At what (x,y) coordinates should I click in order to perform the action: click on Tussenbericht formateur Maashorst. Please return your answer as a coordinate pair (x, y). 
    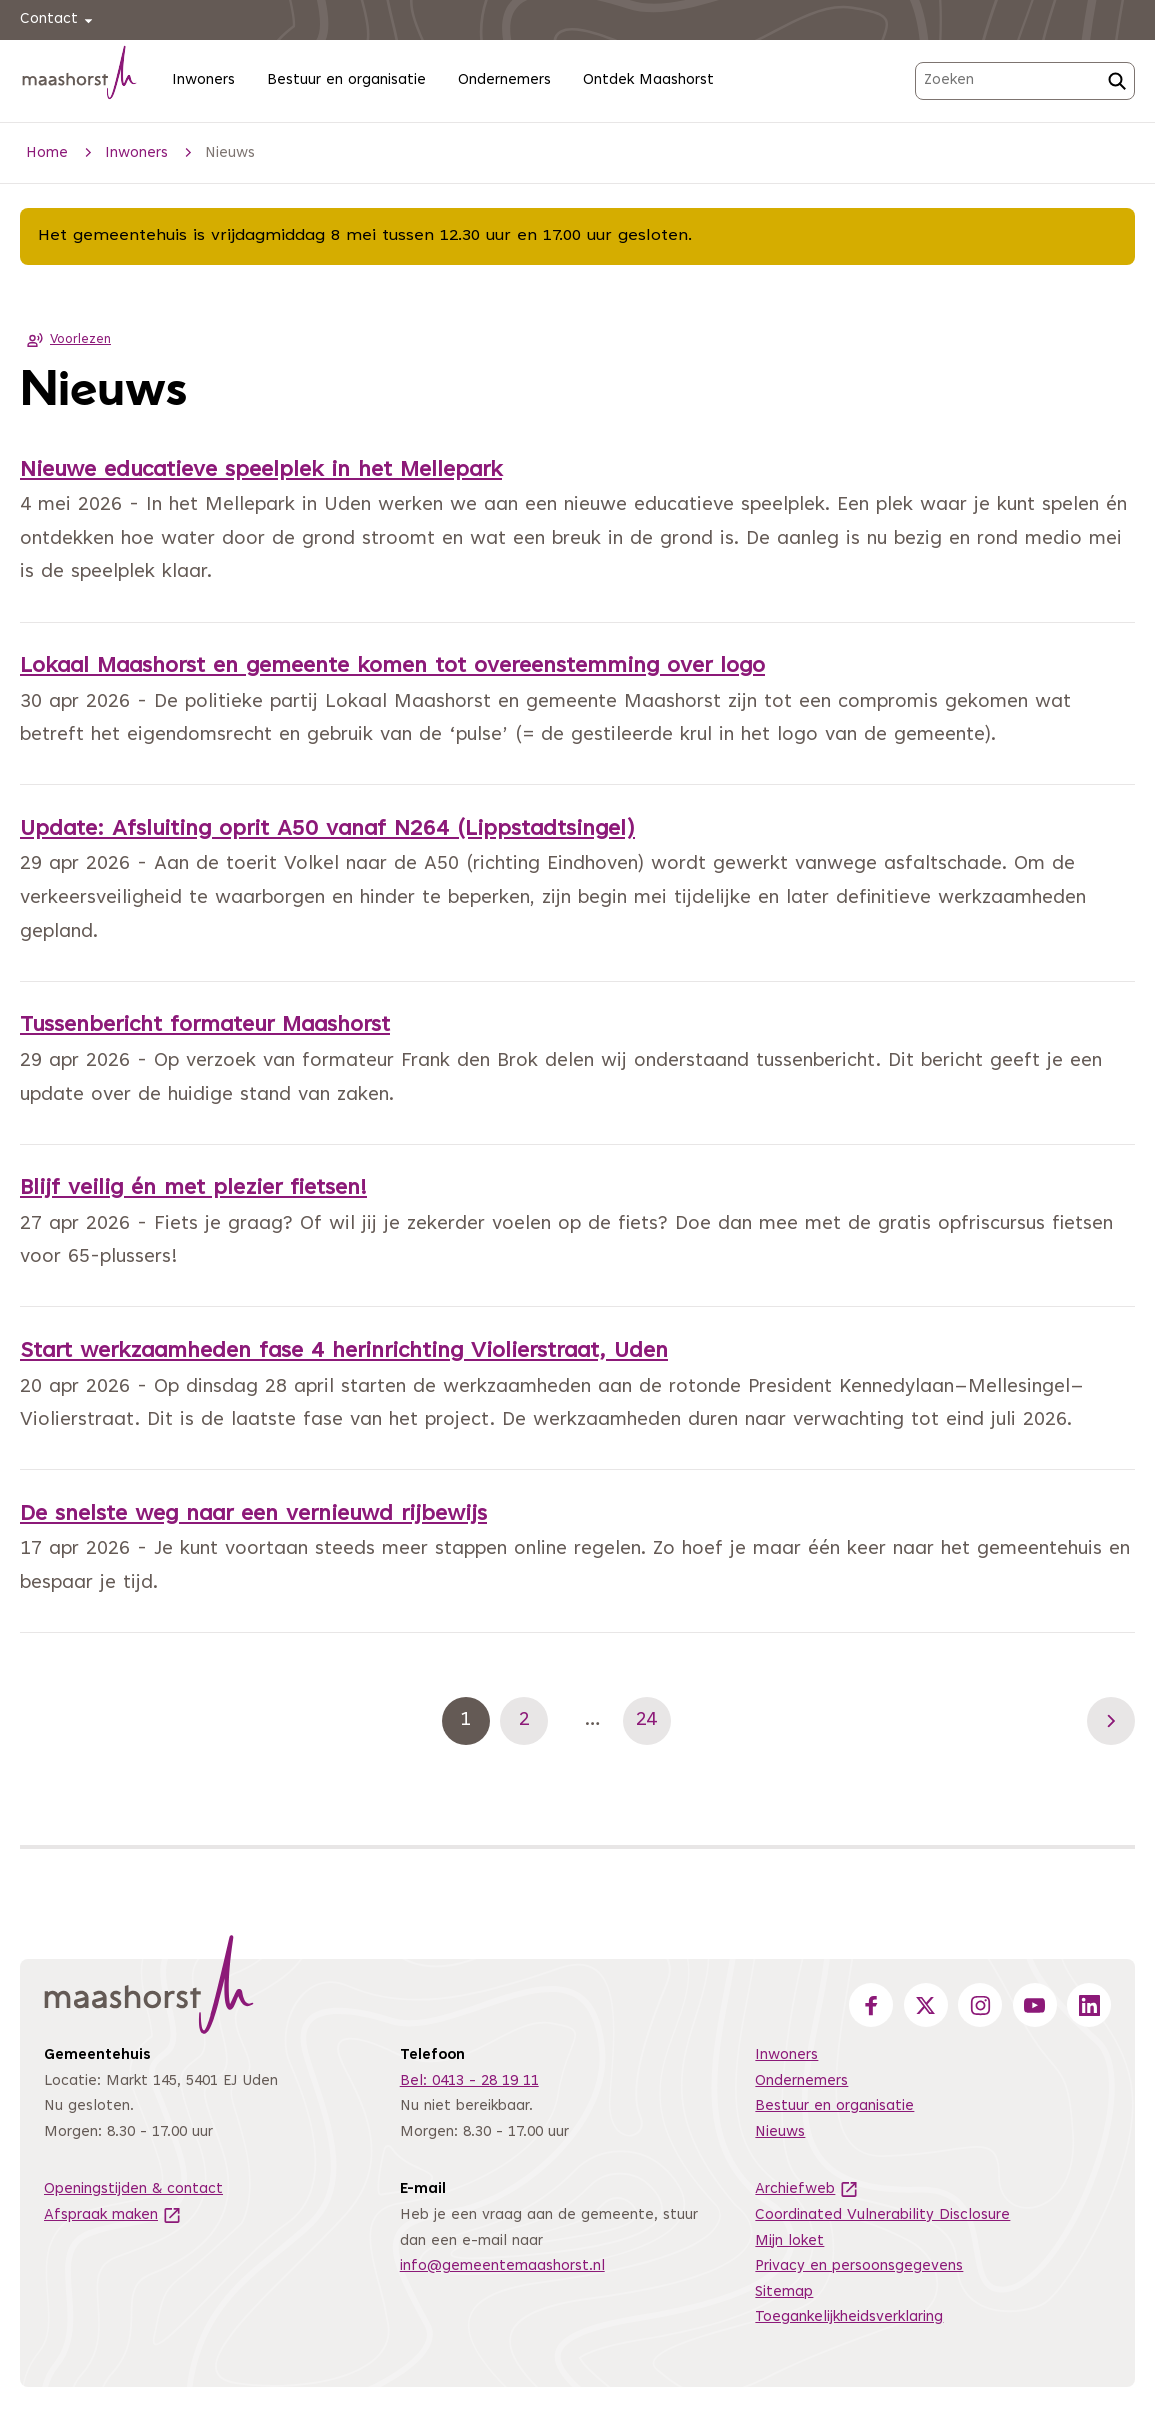
    Looking at the image, I should click on (205, 1026).